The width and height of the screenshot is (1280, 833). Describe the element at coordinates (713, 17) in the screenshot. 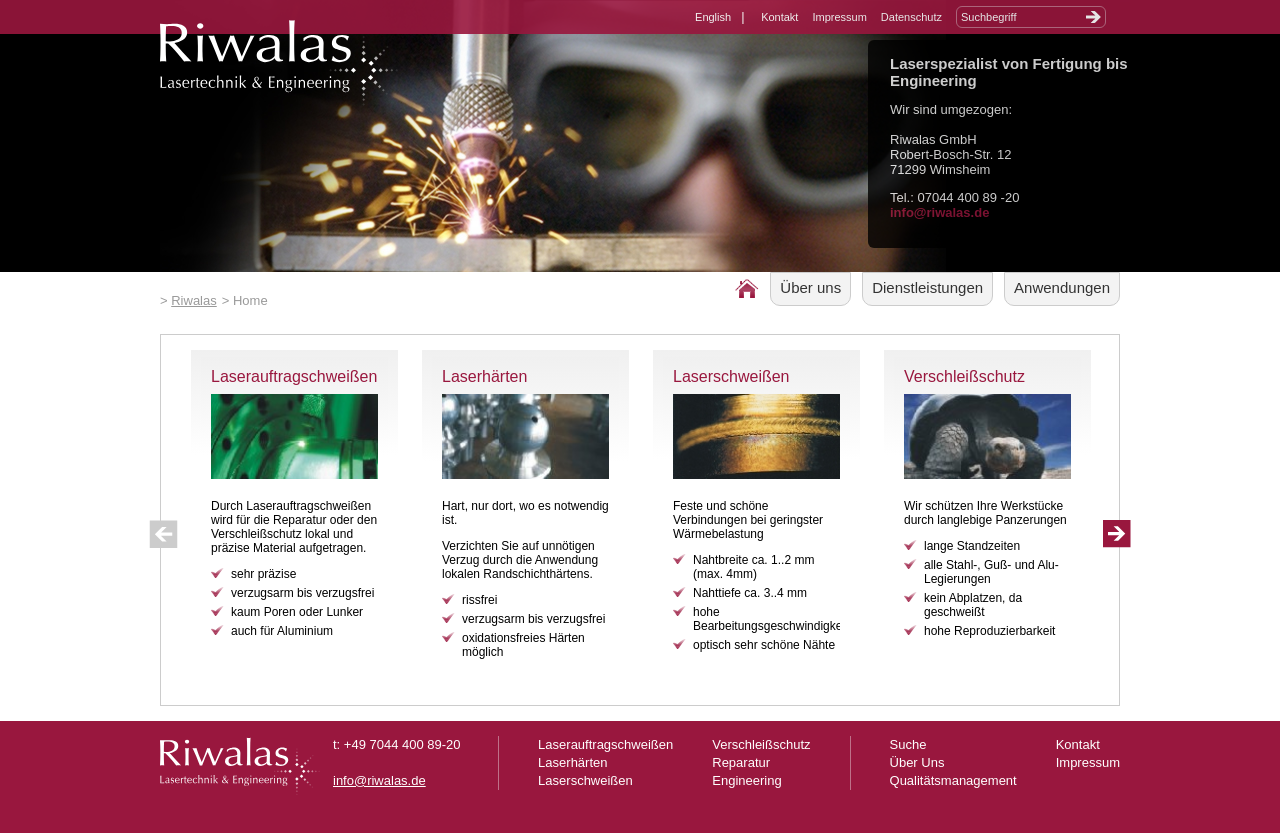

I see `English` at that location.